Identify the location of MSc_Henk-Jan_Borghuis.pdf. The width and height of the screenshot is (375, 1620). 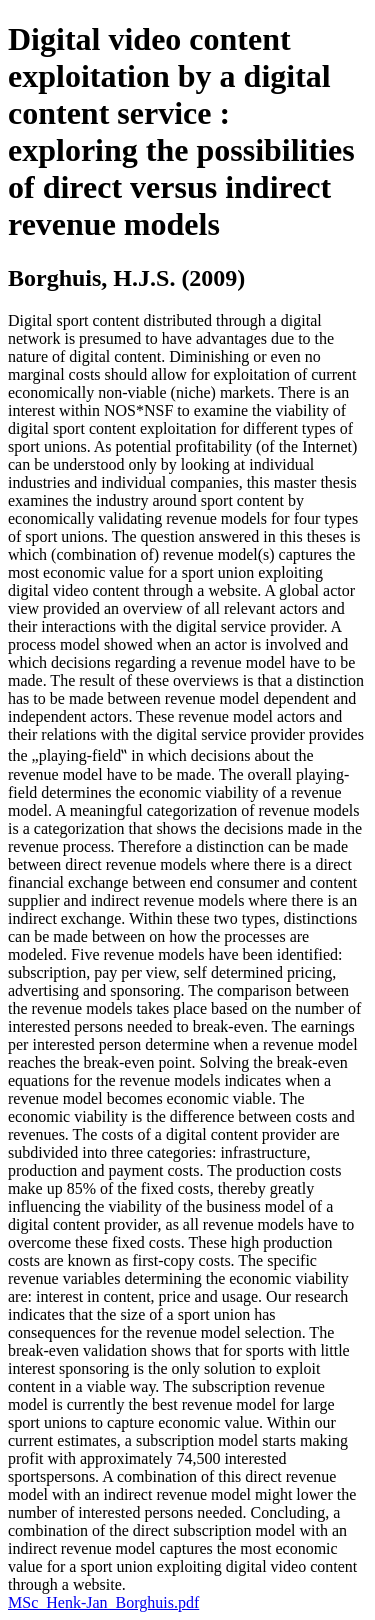
(103, 1602).